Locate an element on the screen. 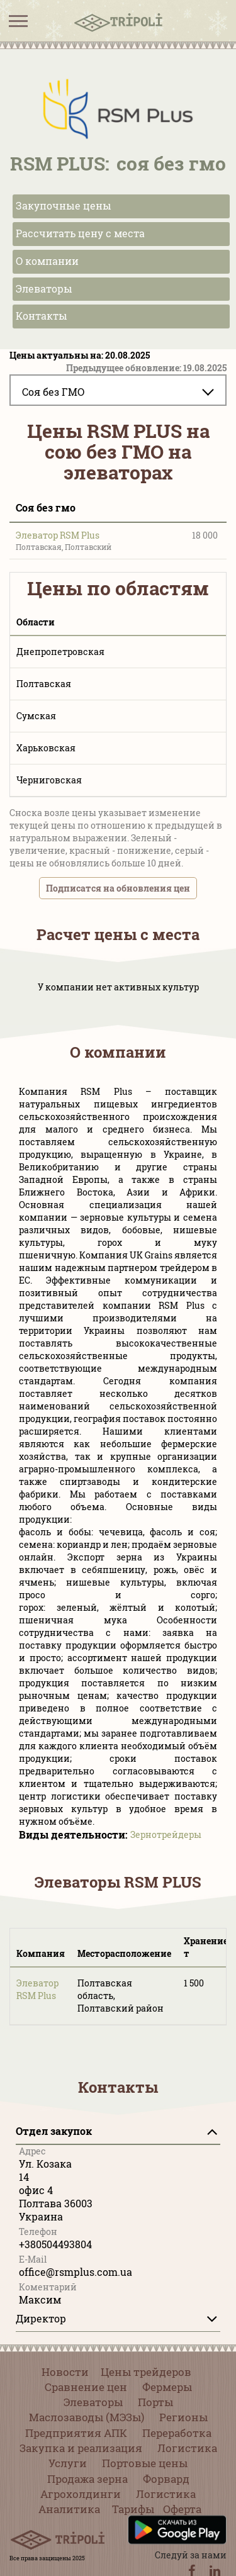  Порты is located at coordinates (155, 2402).